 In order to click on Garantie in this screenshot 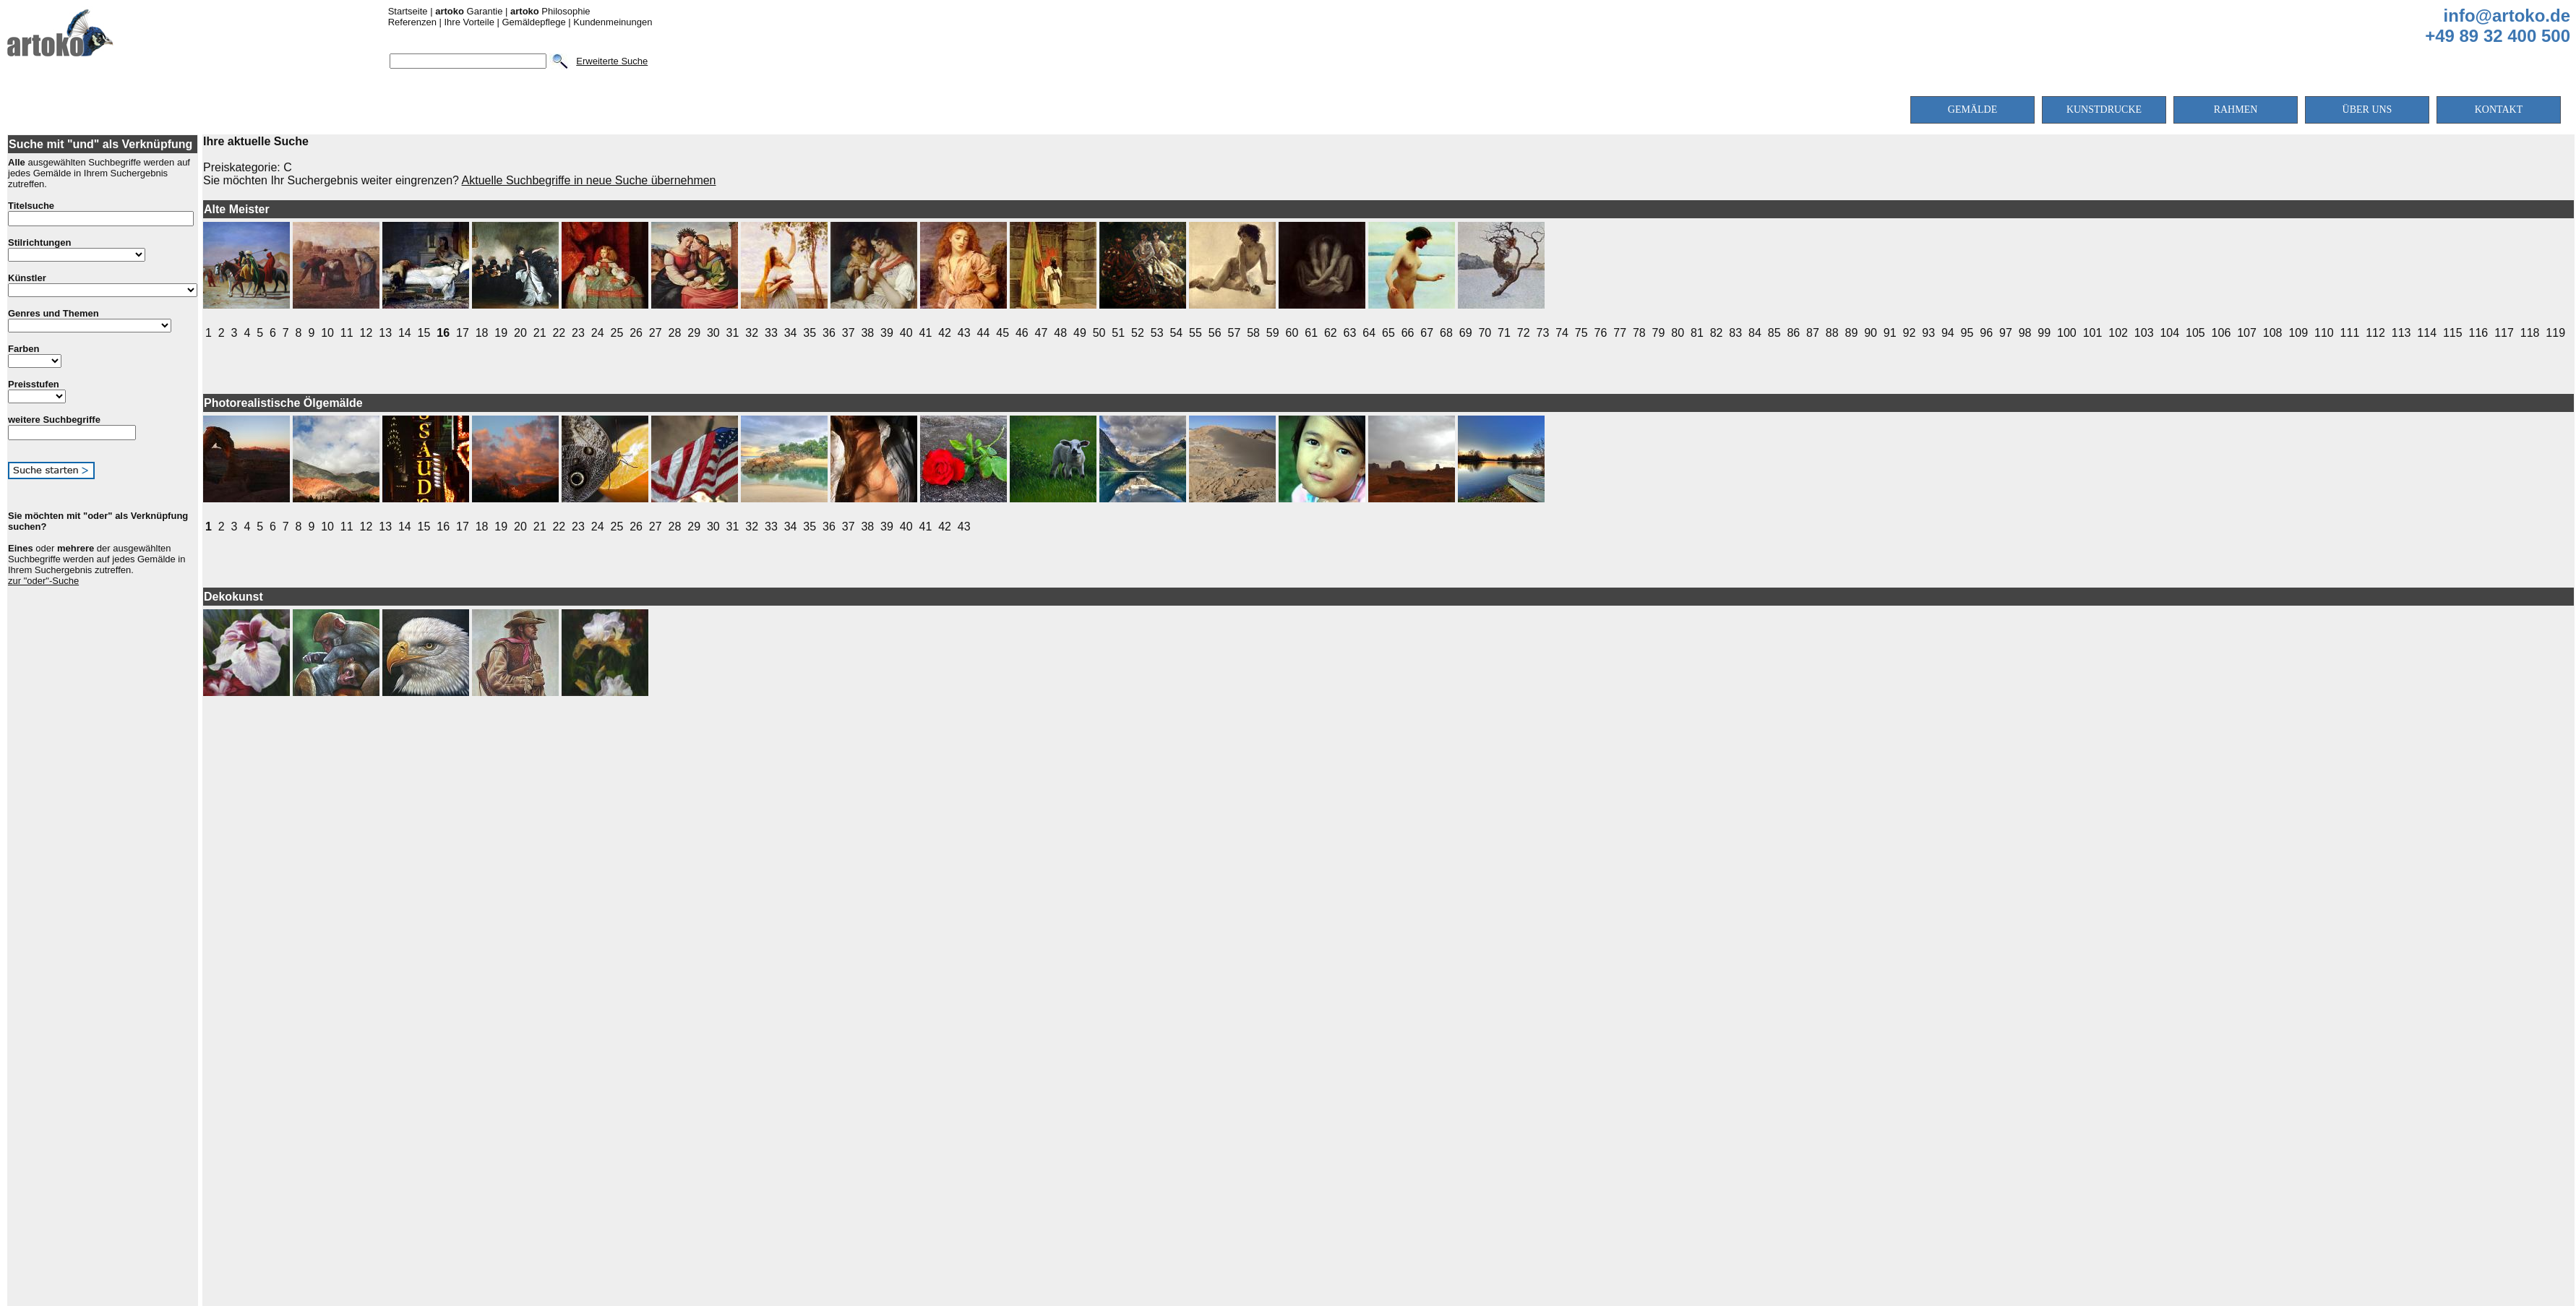, I will do `click(468, 11)`.